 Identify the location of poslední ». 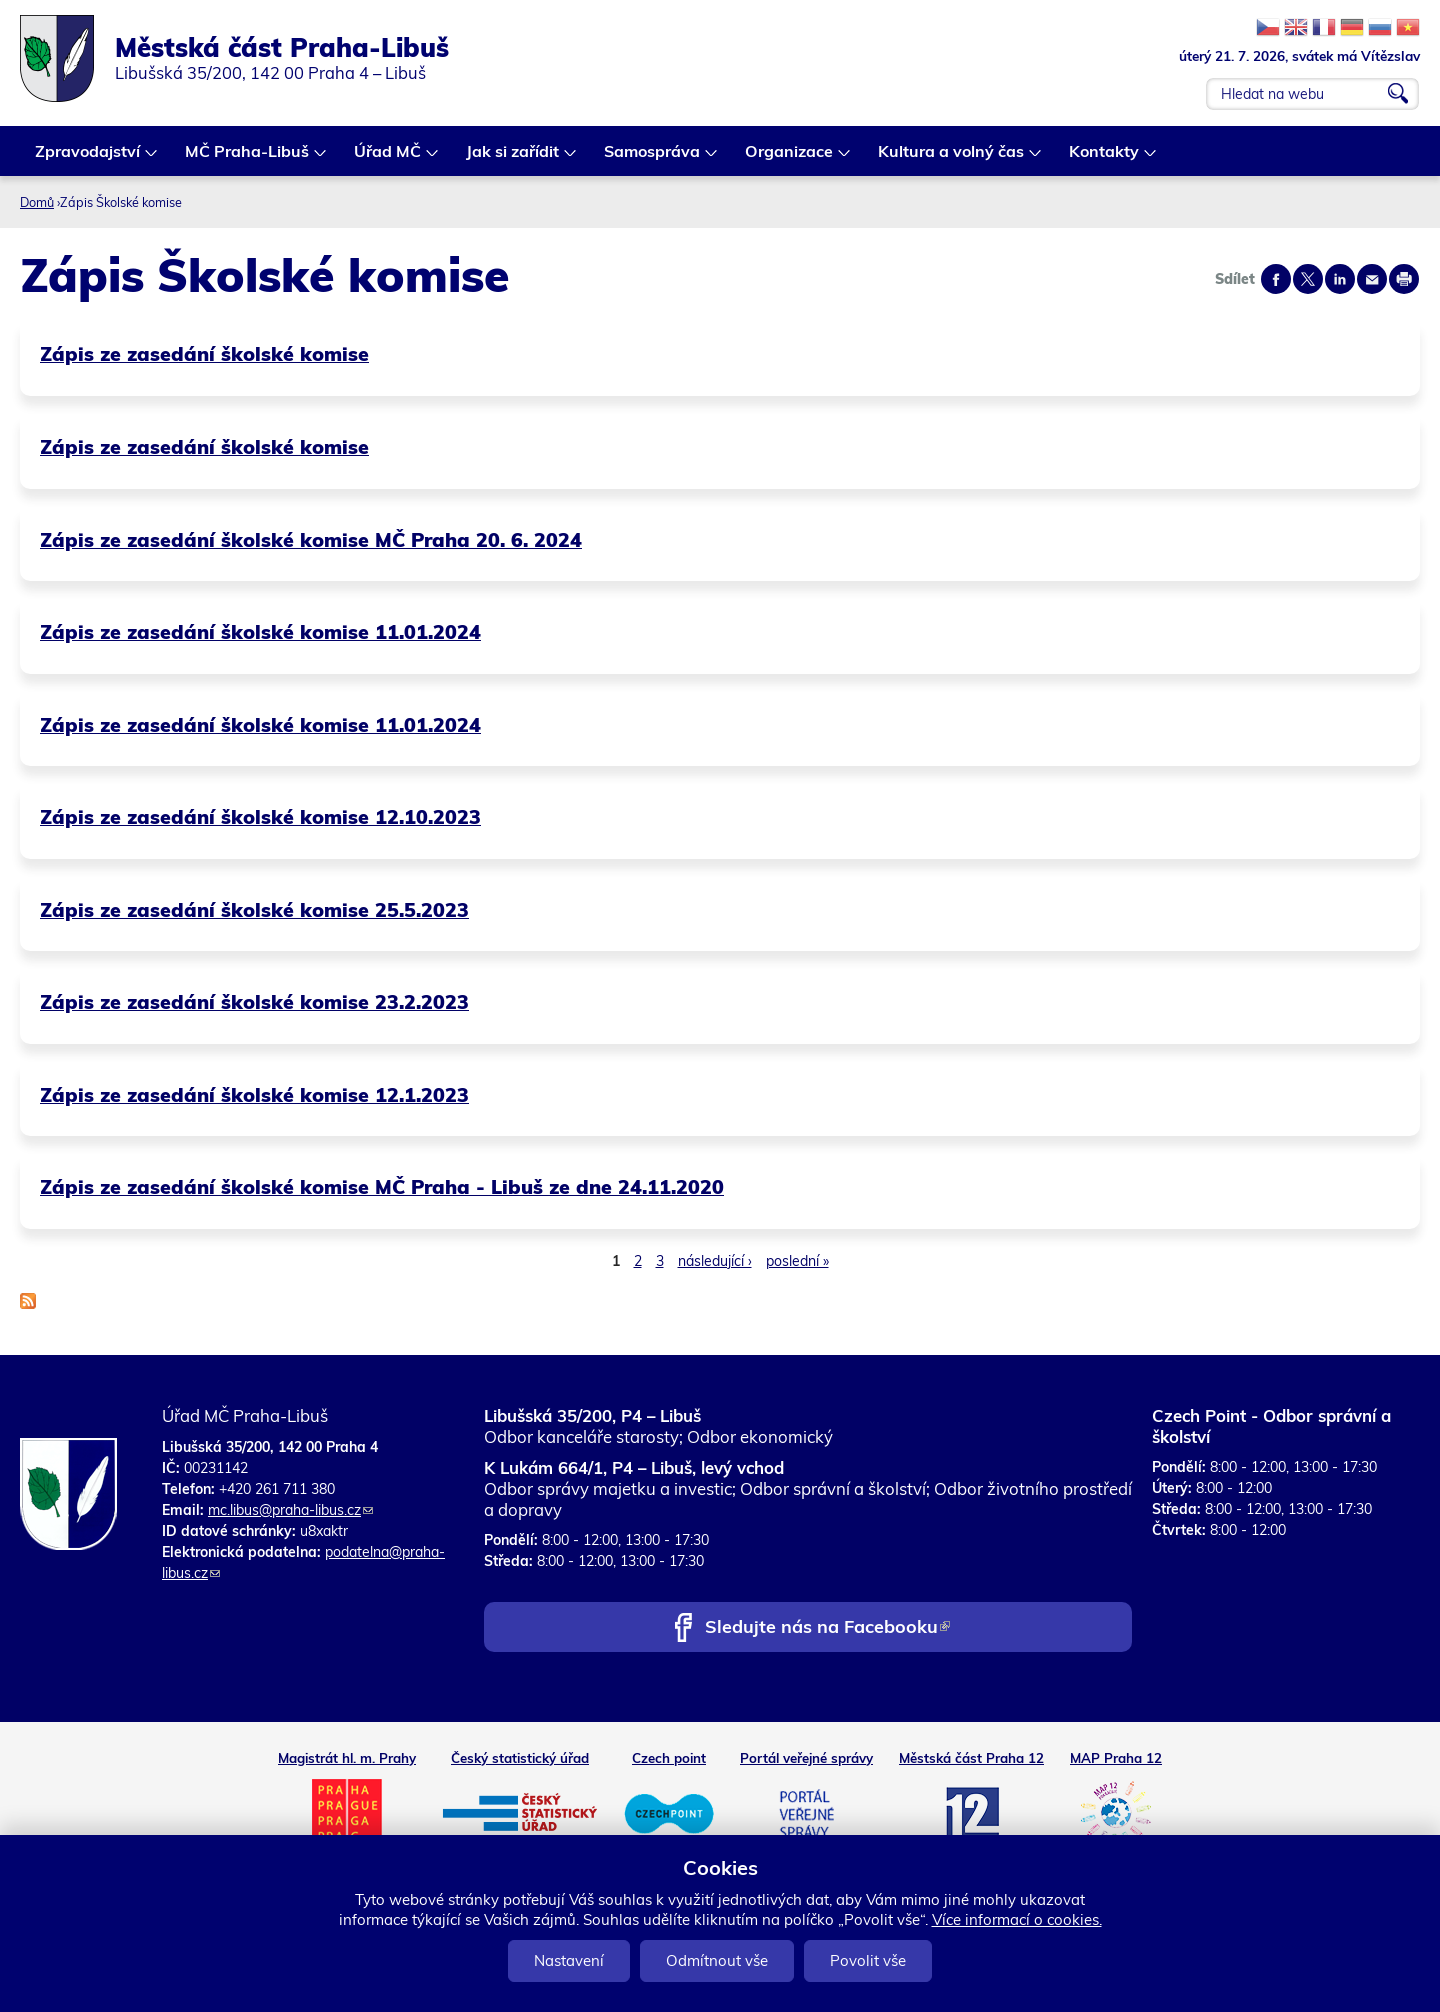
(797, 1261).